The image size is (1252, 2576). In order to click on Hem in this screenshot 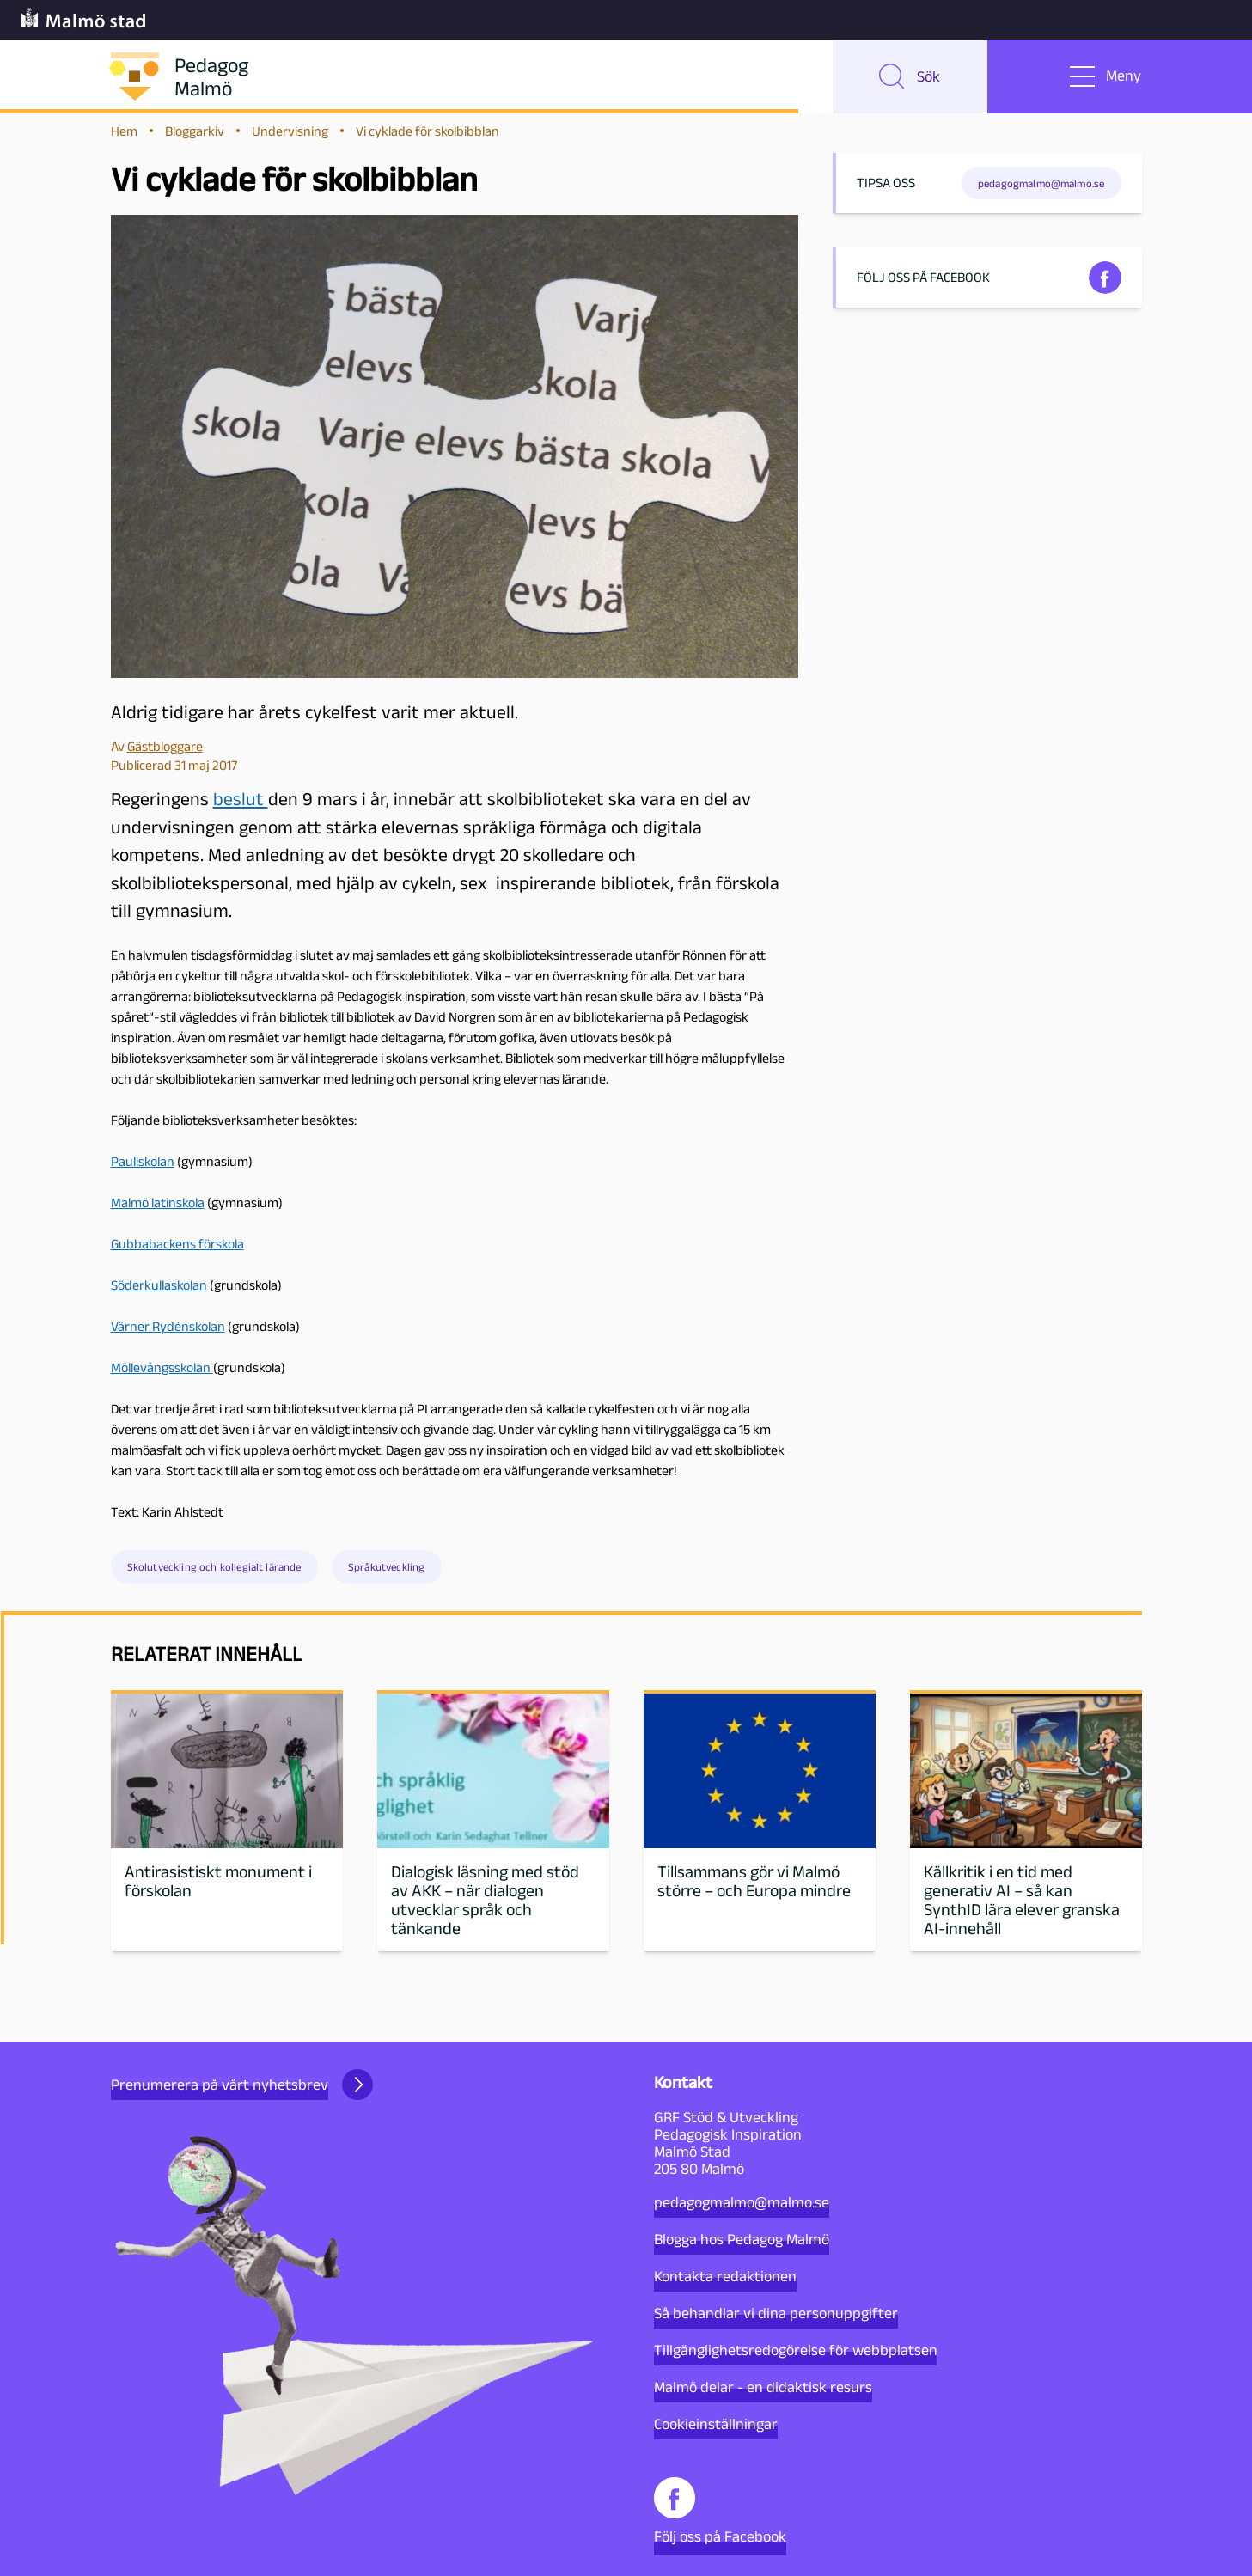, I will do `click(124, 138)`.